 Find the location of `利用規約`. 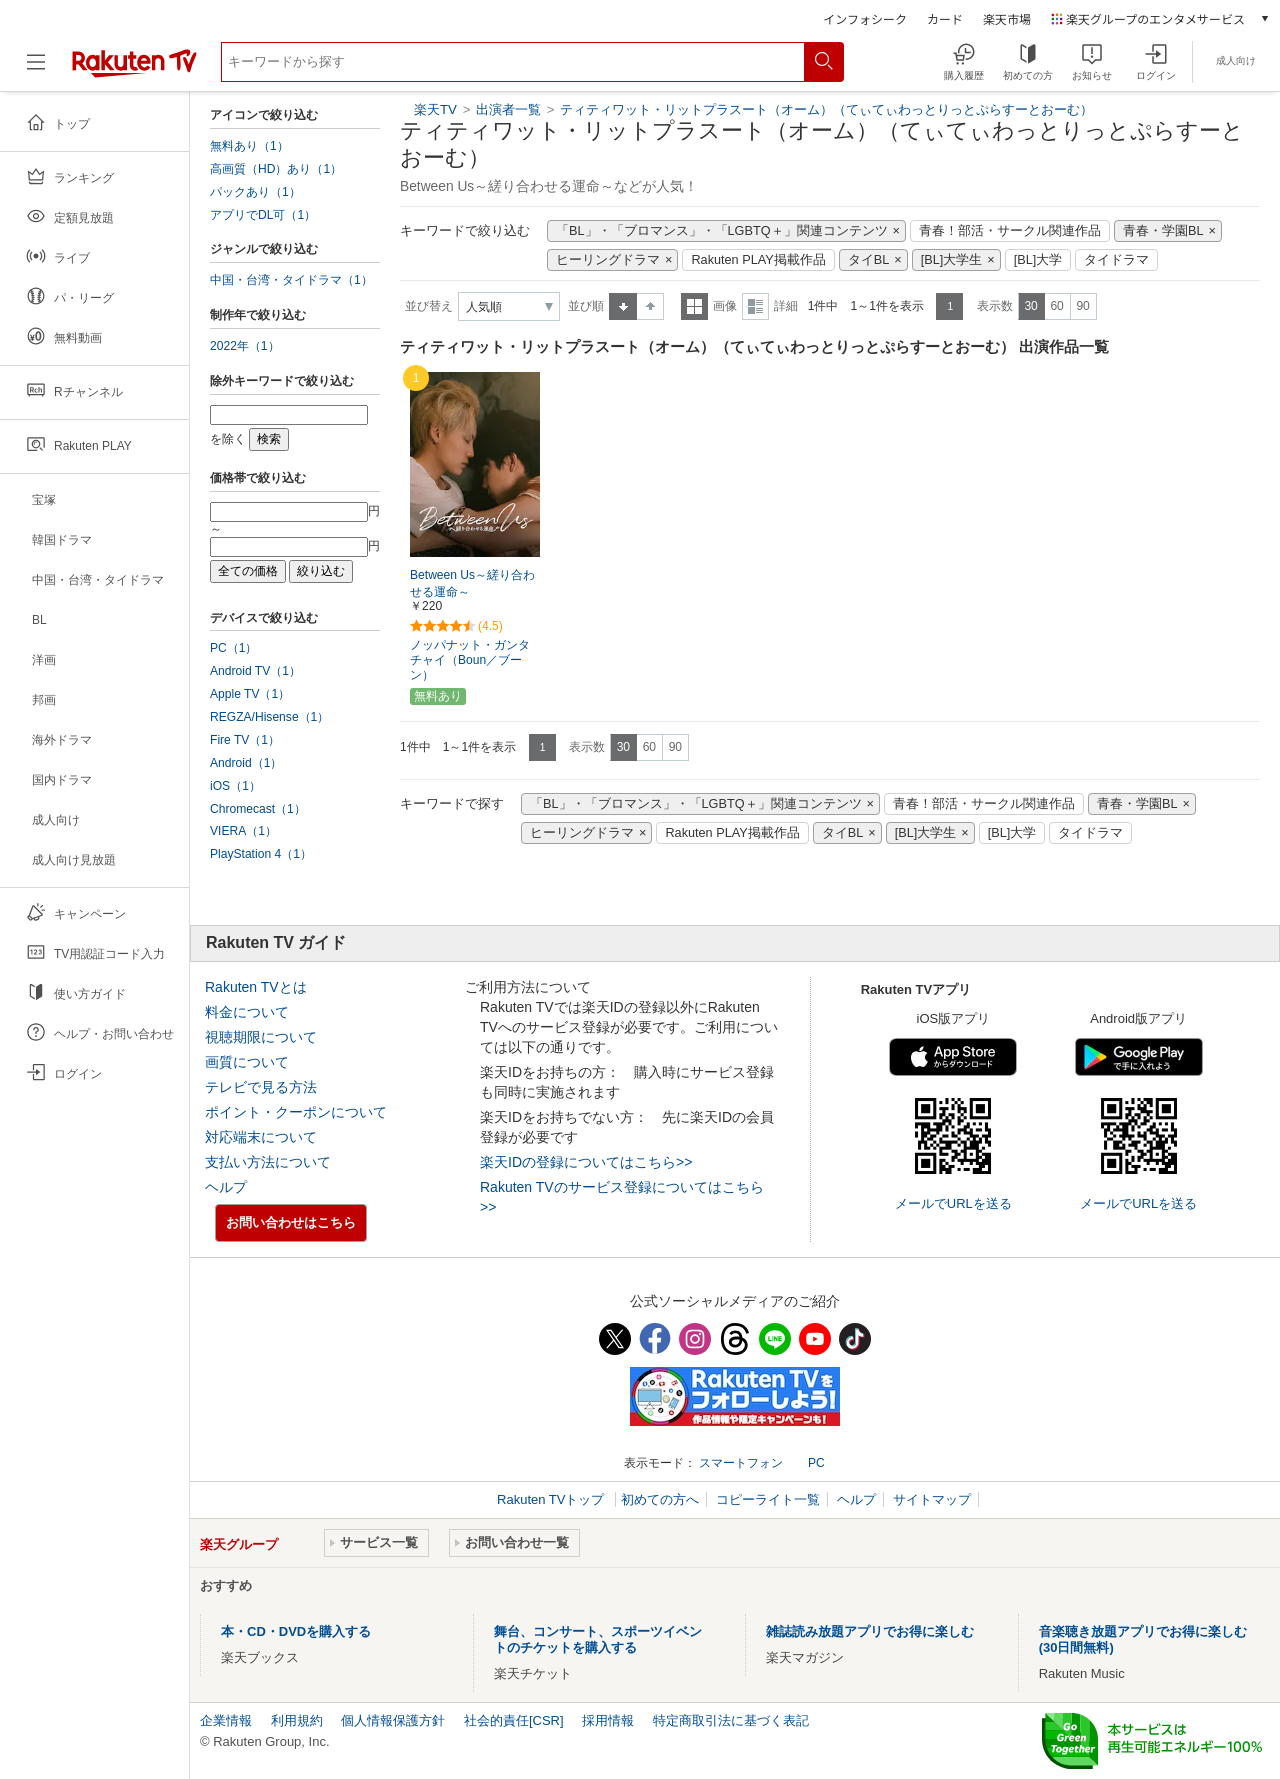

利用規約 is located at coordinates (297, 1720).